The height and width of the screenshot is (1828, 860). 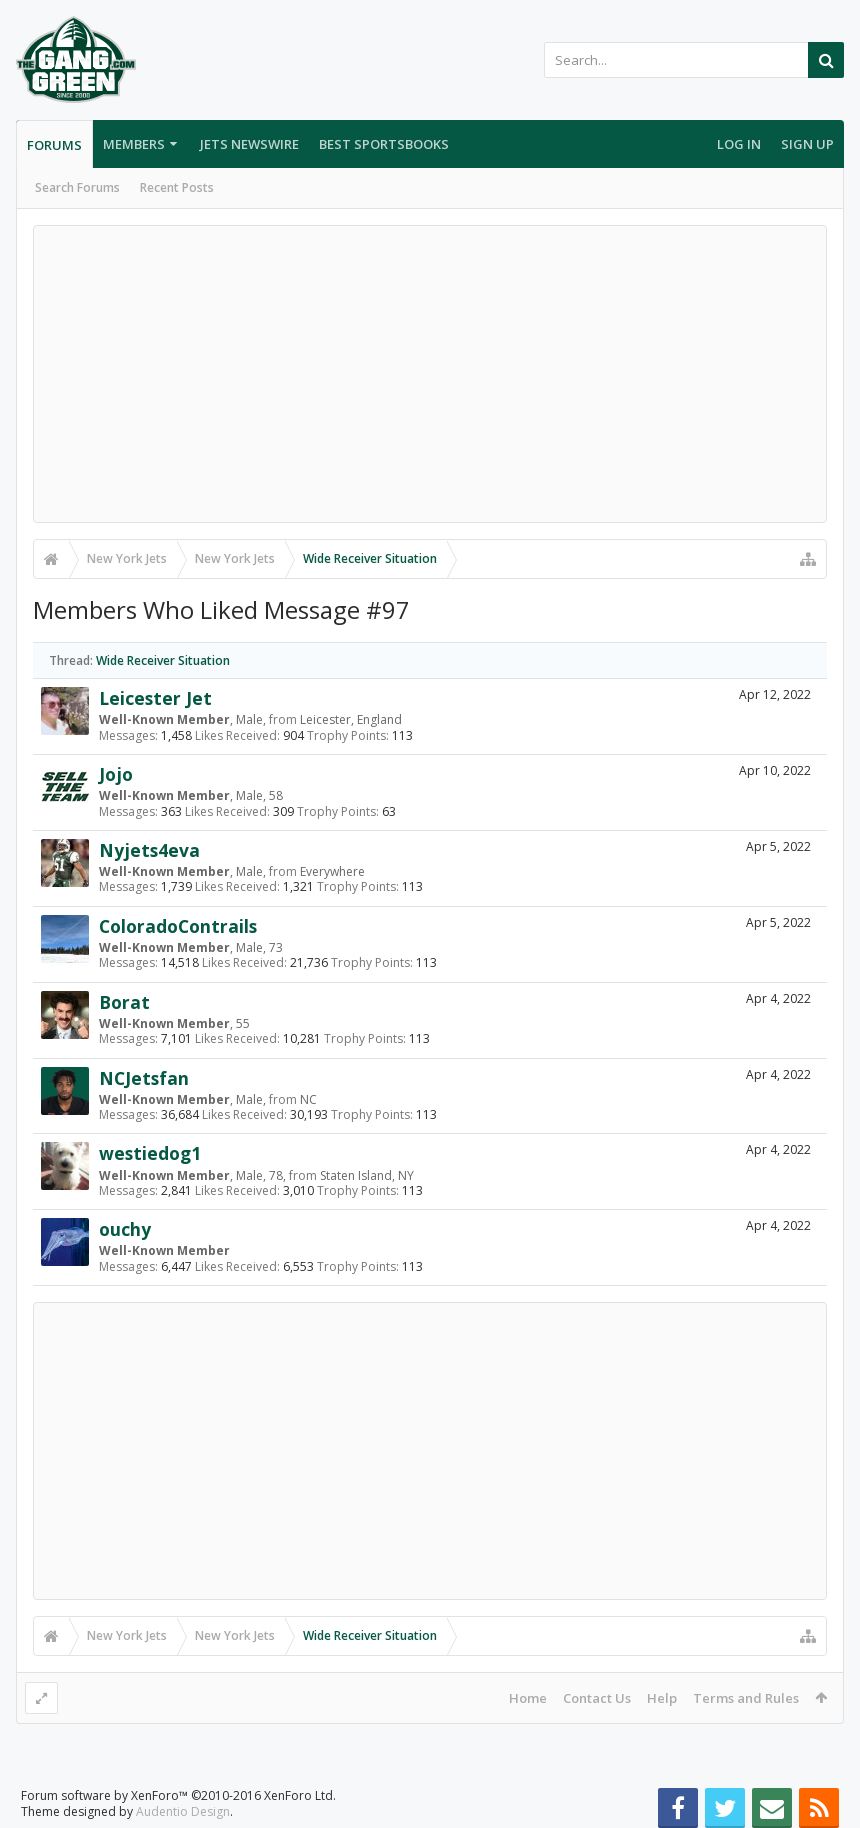 What do you see at coordinates (332, 871) in the screenshot?
I see `Everywhere` at bounding box center [332, 871].